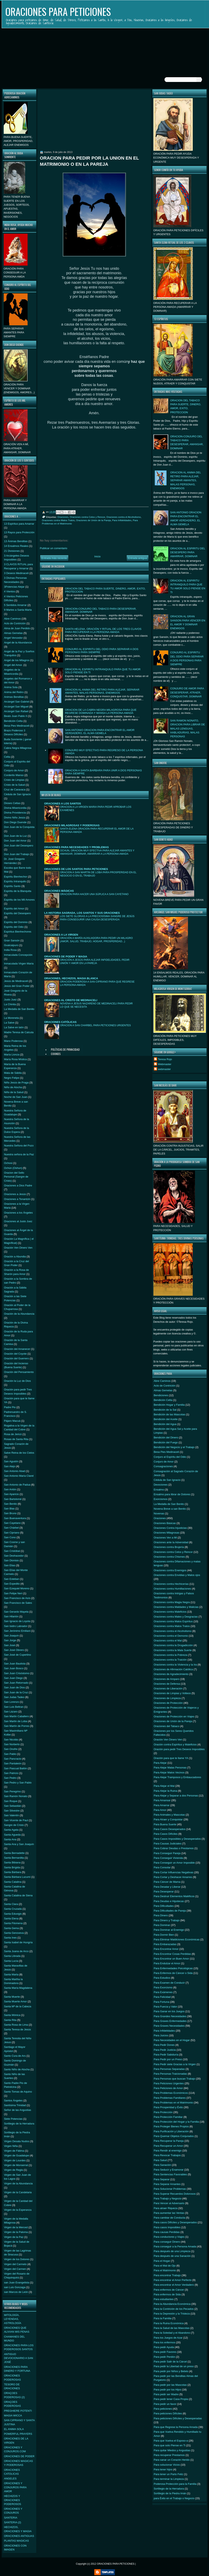 The height and width of the screenshot is (2576, 209). What do you see at coordinates (10, 1753) in the screenshot?
I see `San Pablo` at bounding box center [10, 1753].